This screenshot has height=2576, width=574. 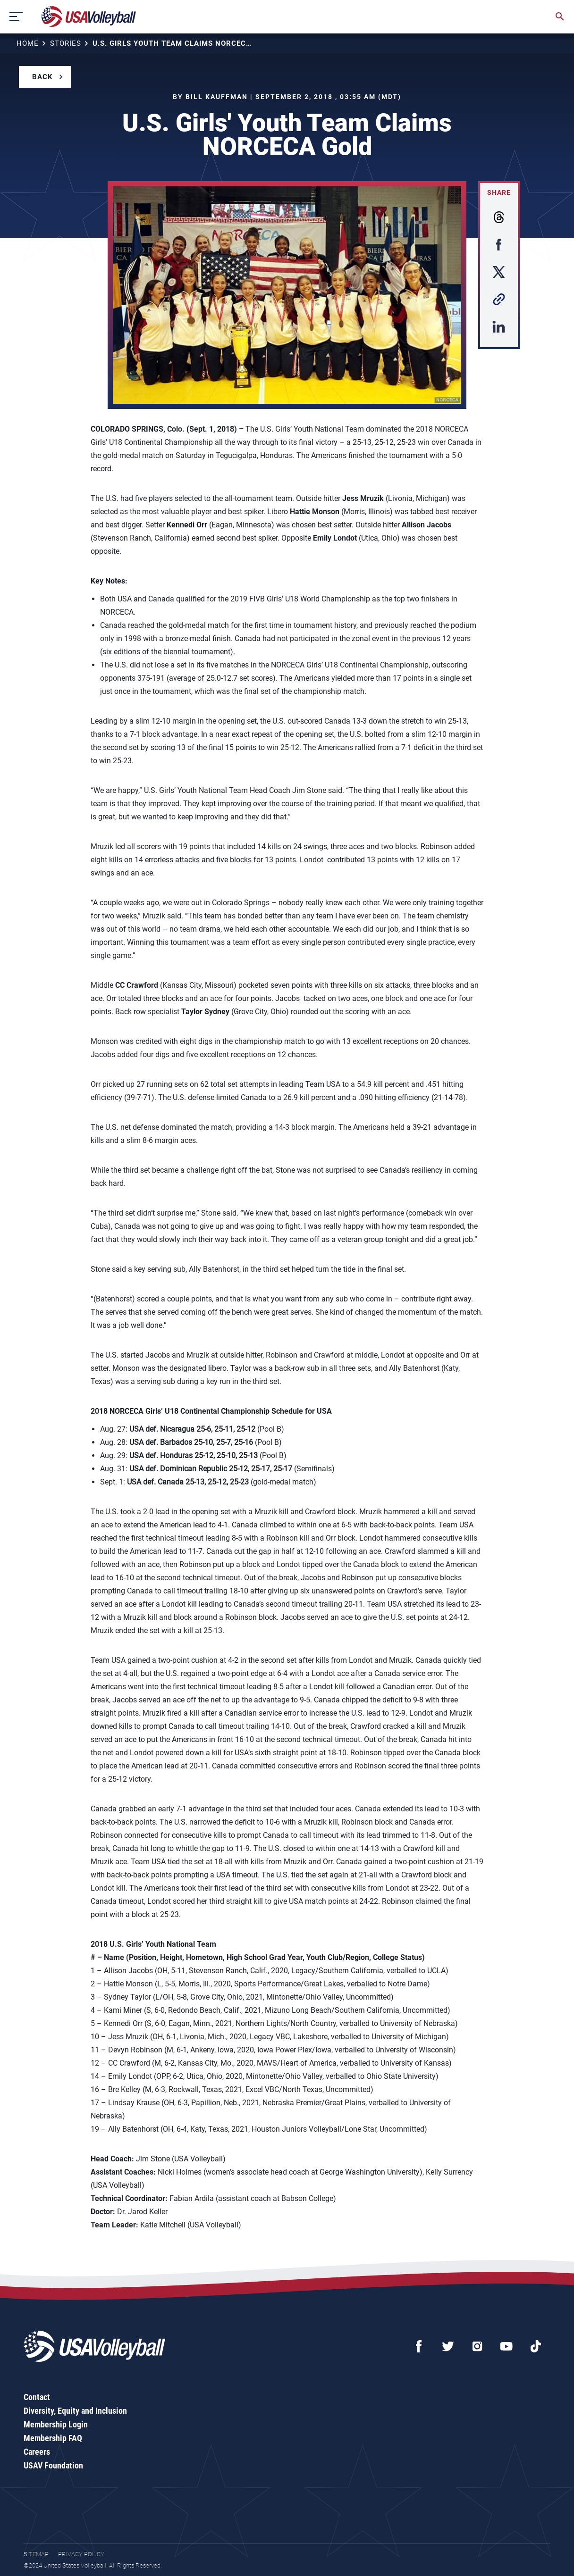 What do you see at coordinates (81, 2554) in the screenshot?
I see `Privacy Policy` at bounding box center [81, 2554].